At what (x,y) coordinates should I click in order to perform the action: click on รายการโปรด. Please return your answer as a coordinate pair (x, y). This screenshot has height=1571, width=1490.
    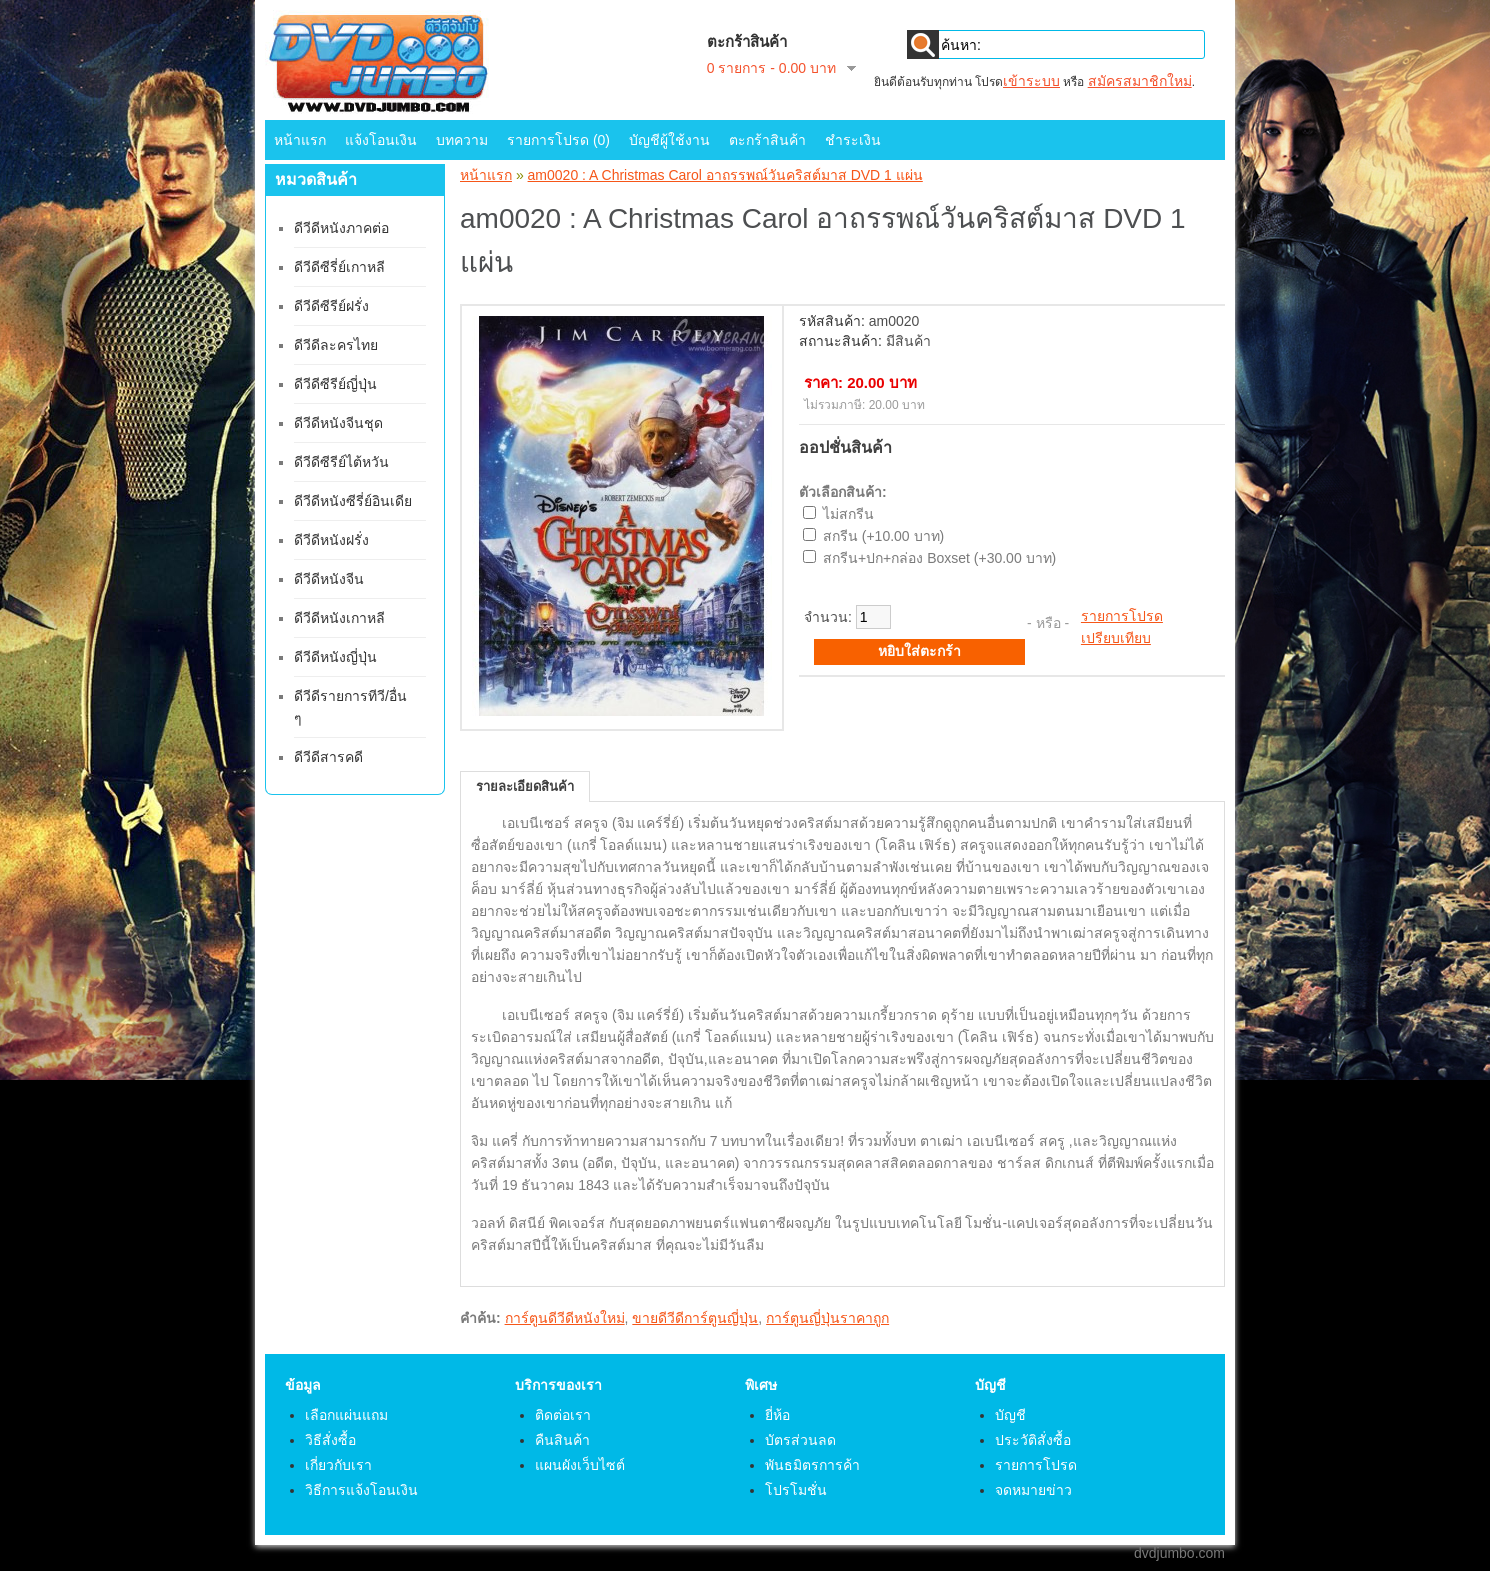
    Looking at the image, I should click on (1122, 616).